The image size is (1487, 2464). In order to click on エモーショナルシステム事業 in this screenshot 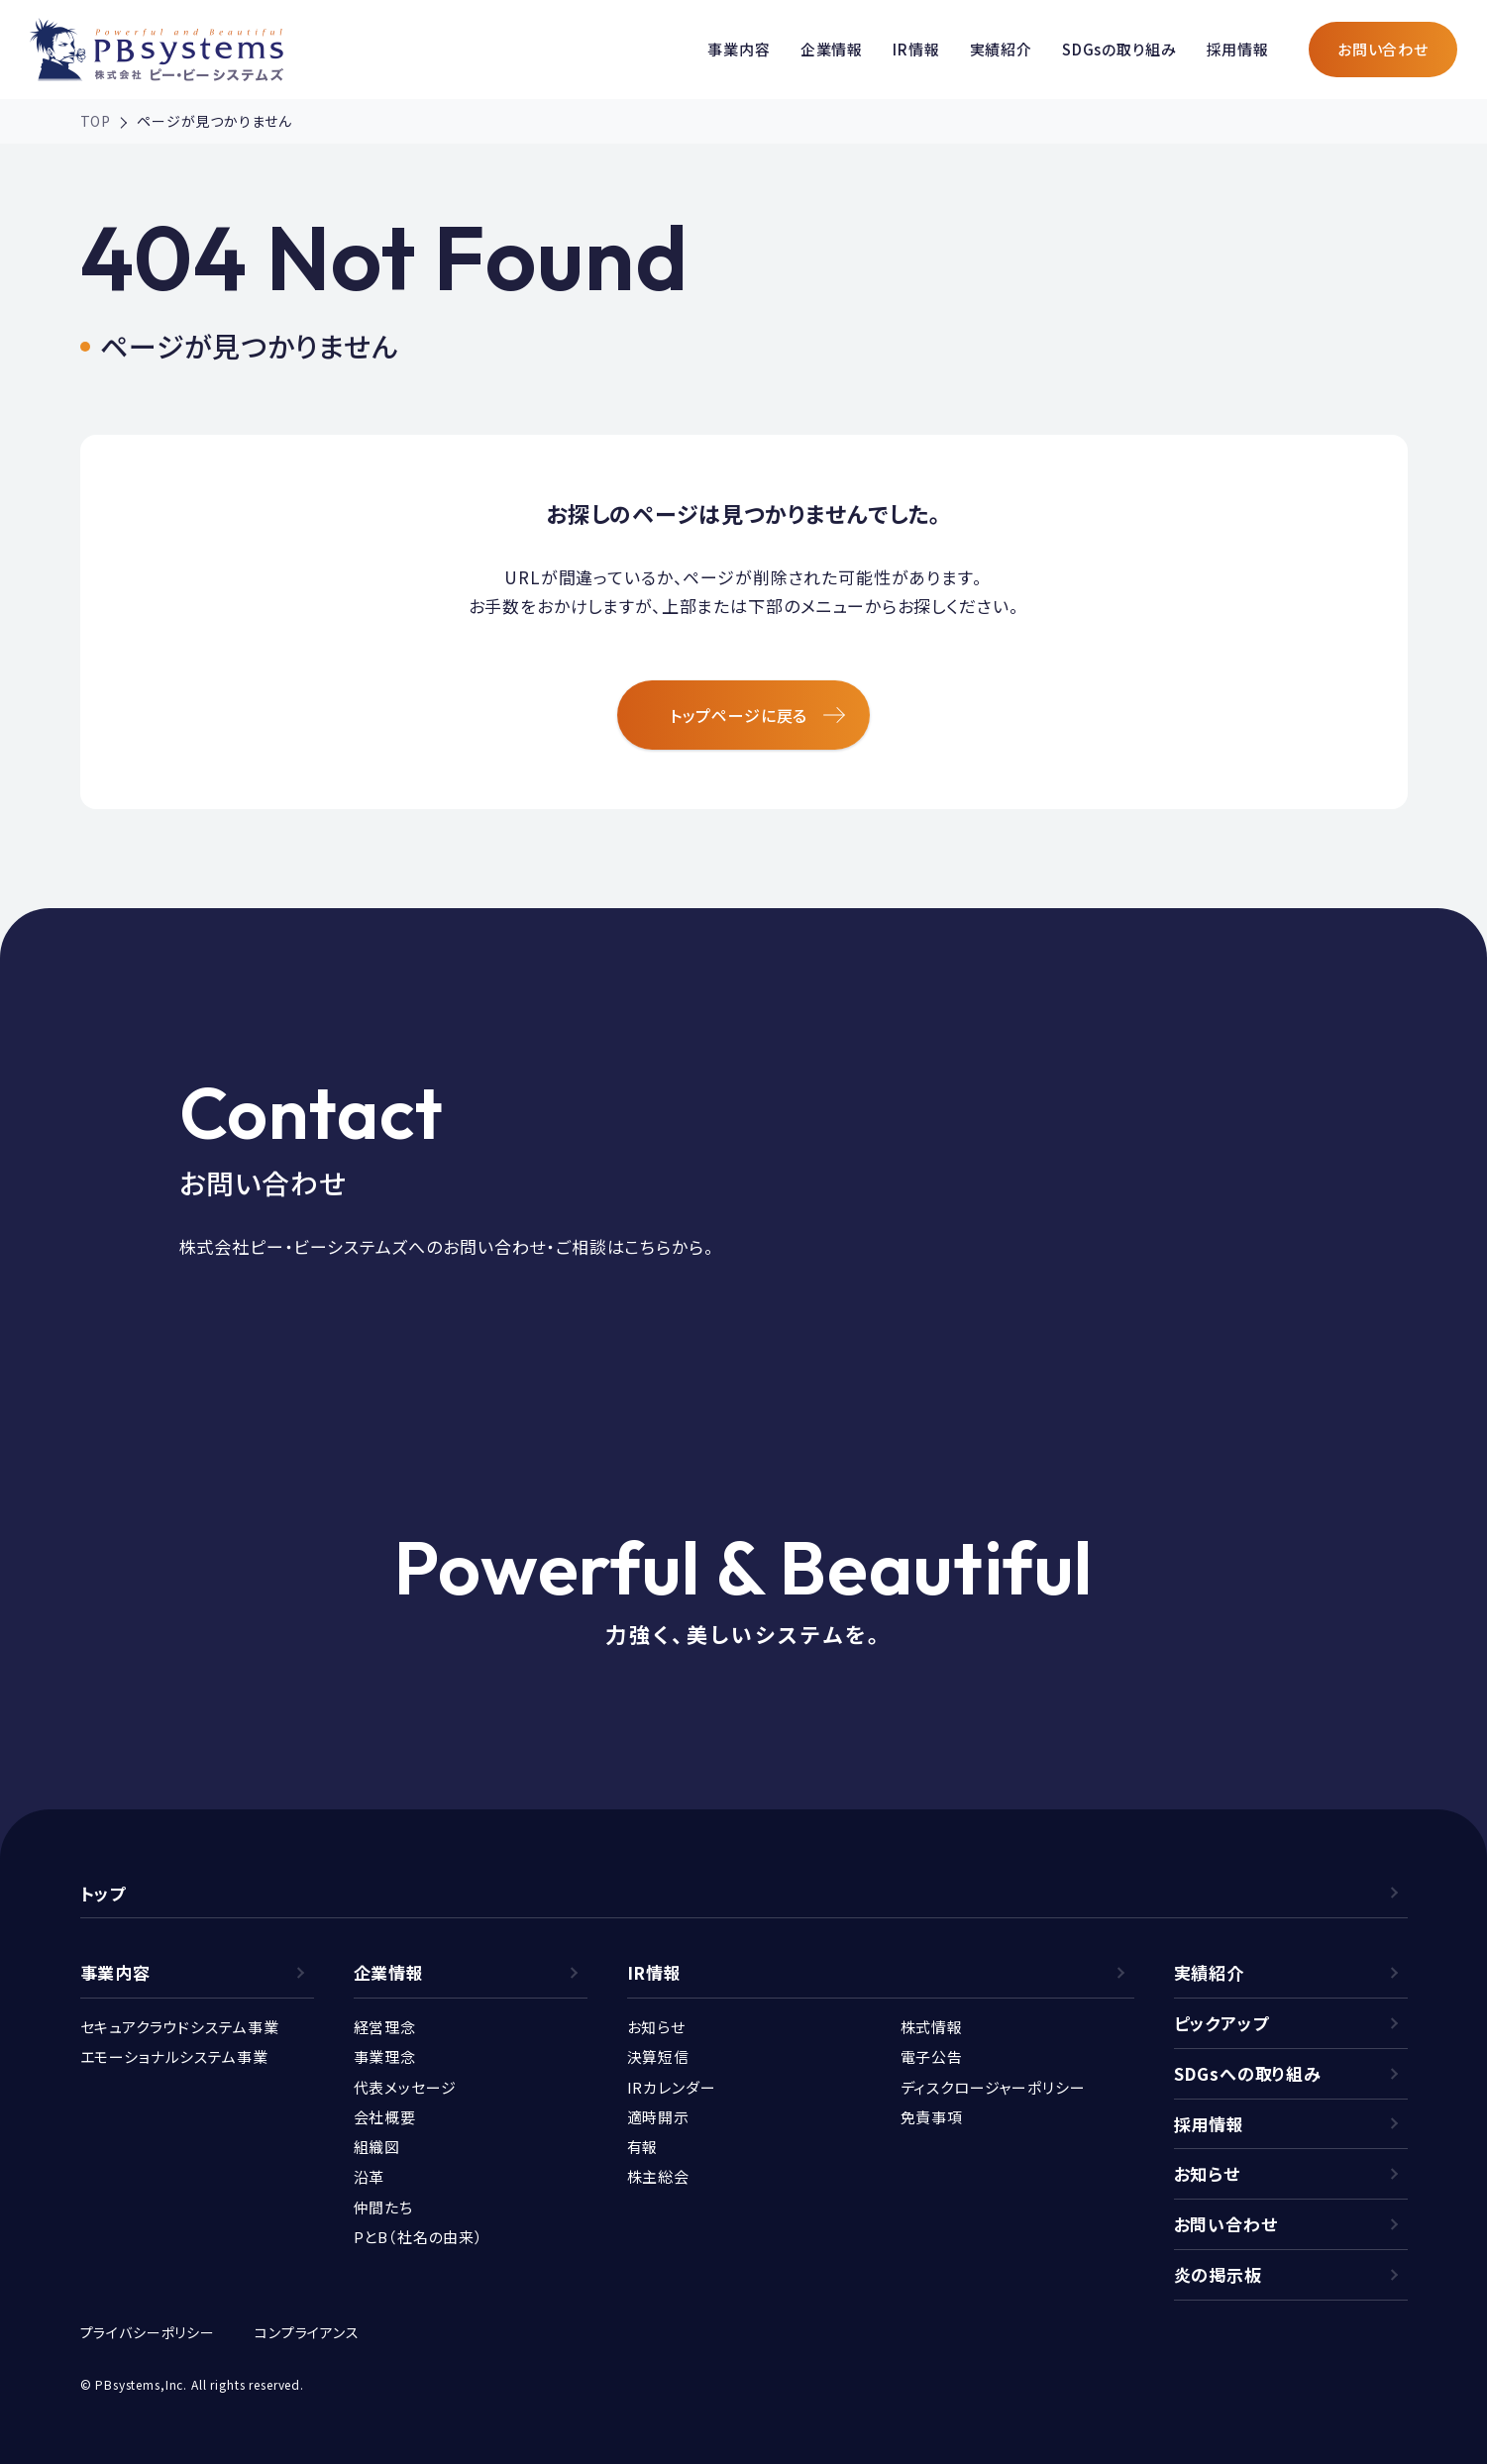, I will do `click(174, 2056)`.